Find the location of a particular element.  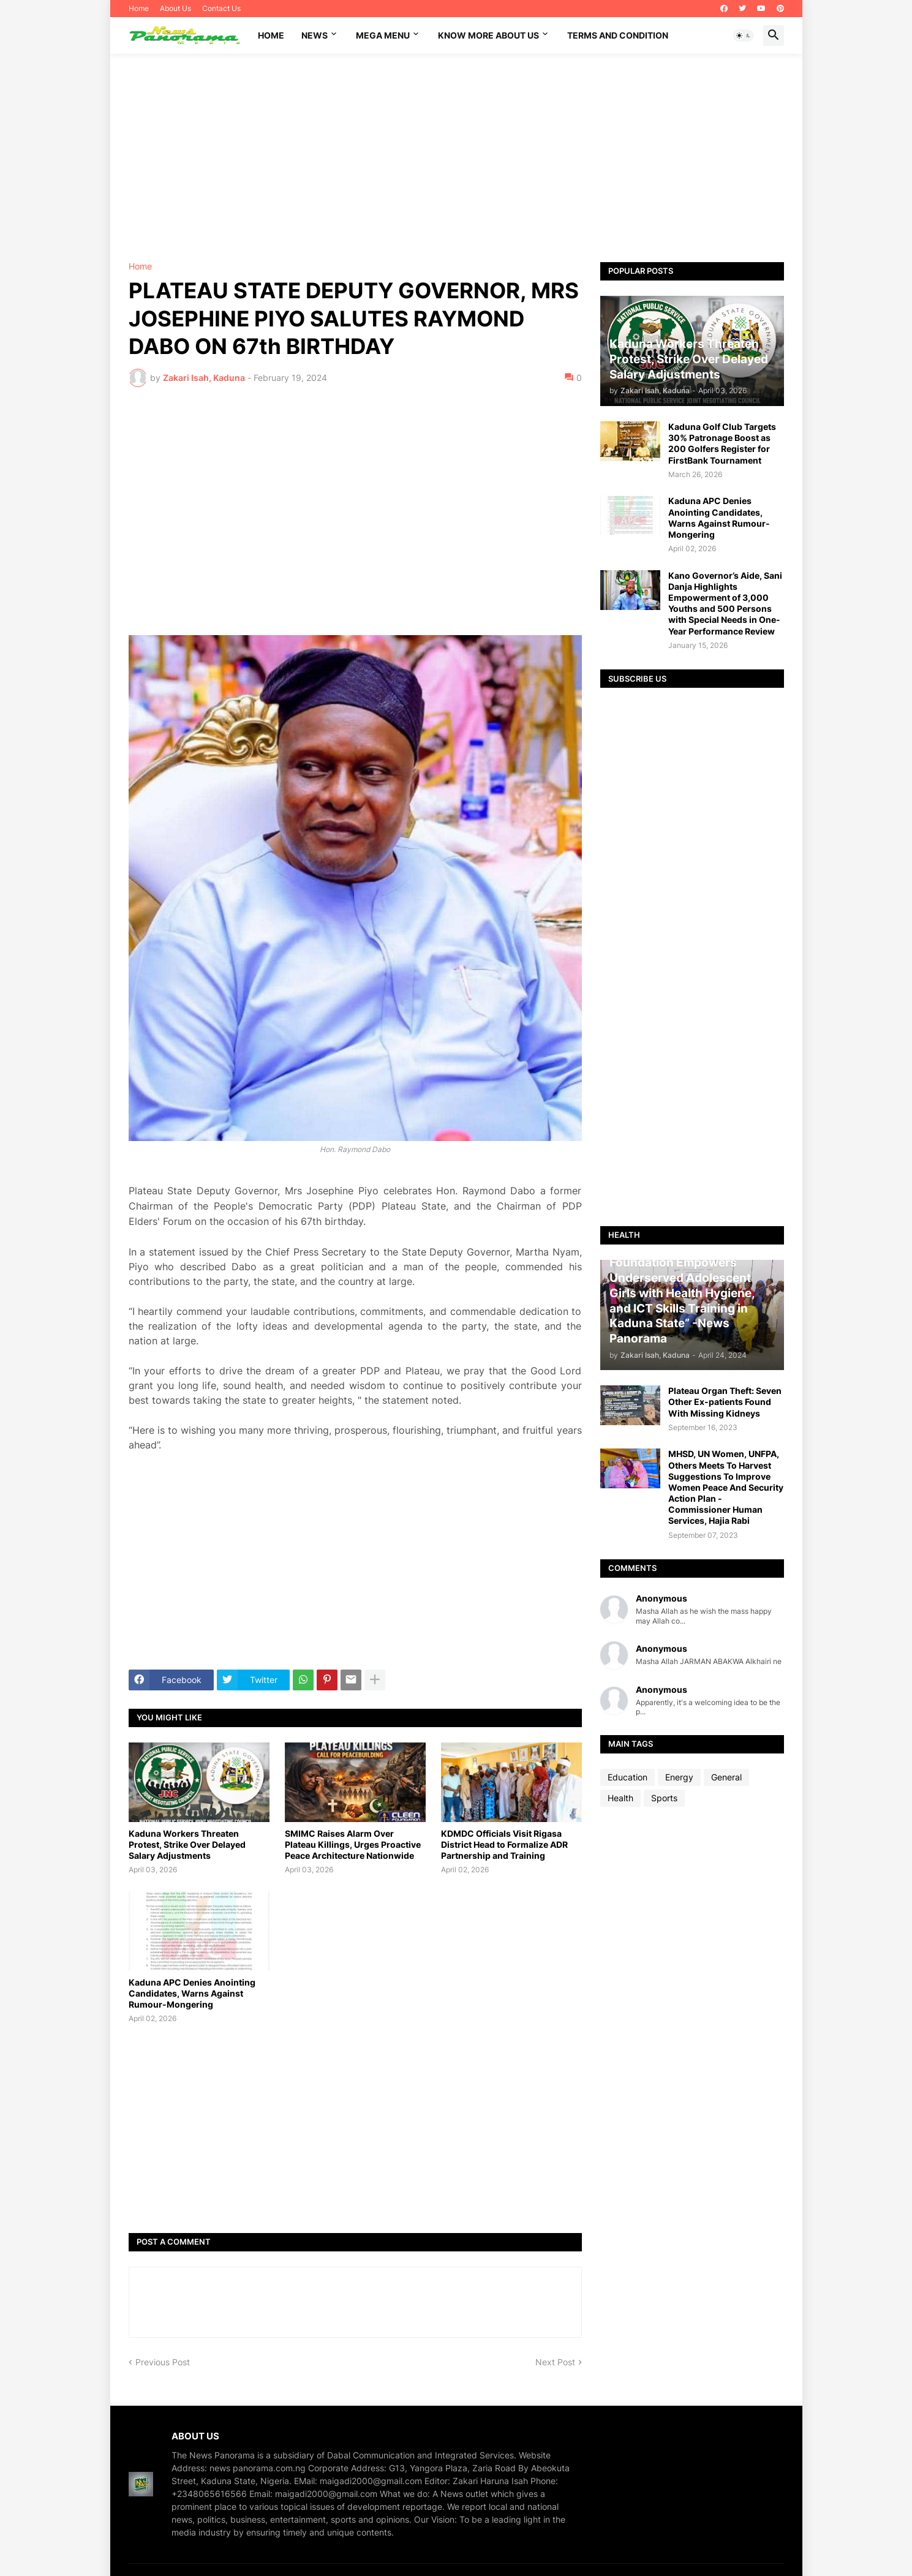

Contact Us is located at coordinates (221, 8).